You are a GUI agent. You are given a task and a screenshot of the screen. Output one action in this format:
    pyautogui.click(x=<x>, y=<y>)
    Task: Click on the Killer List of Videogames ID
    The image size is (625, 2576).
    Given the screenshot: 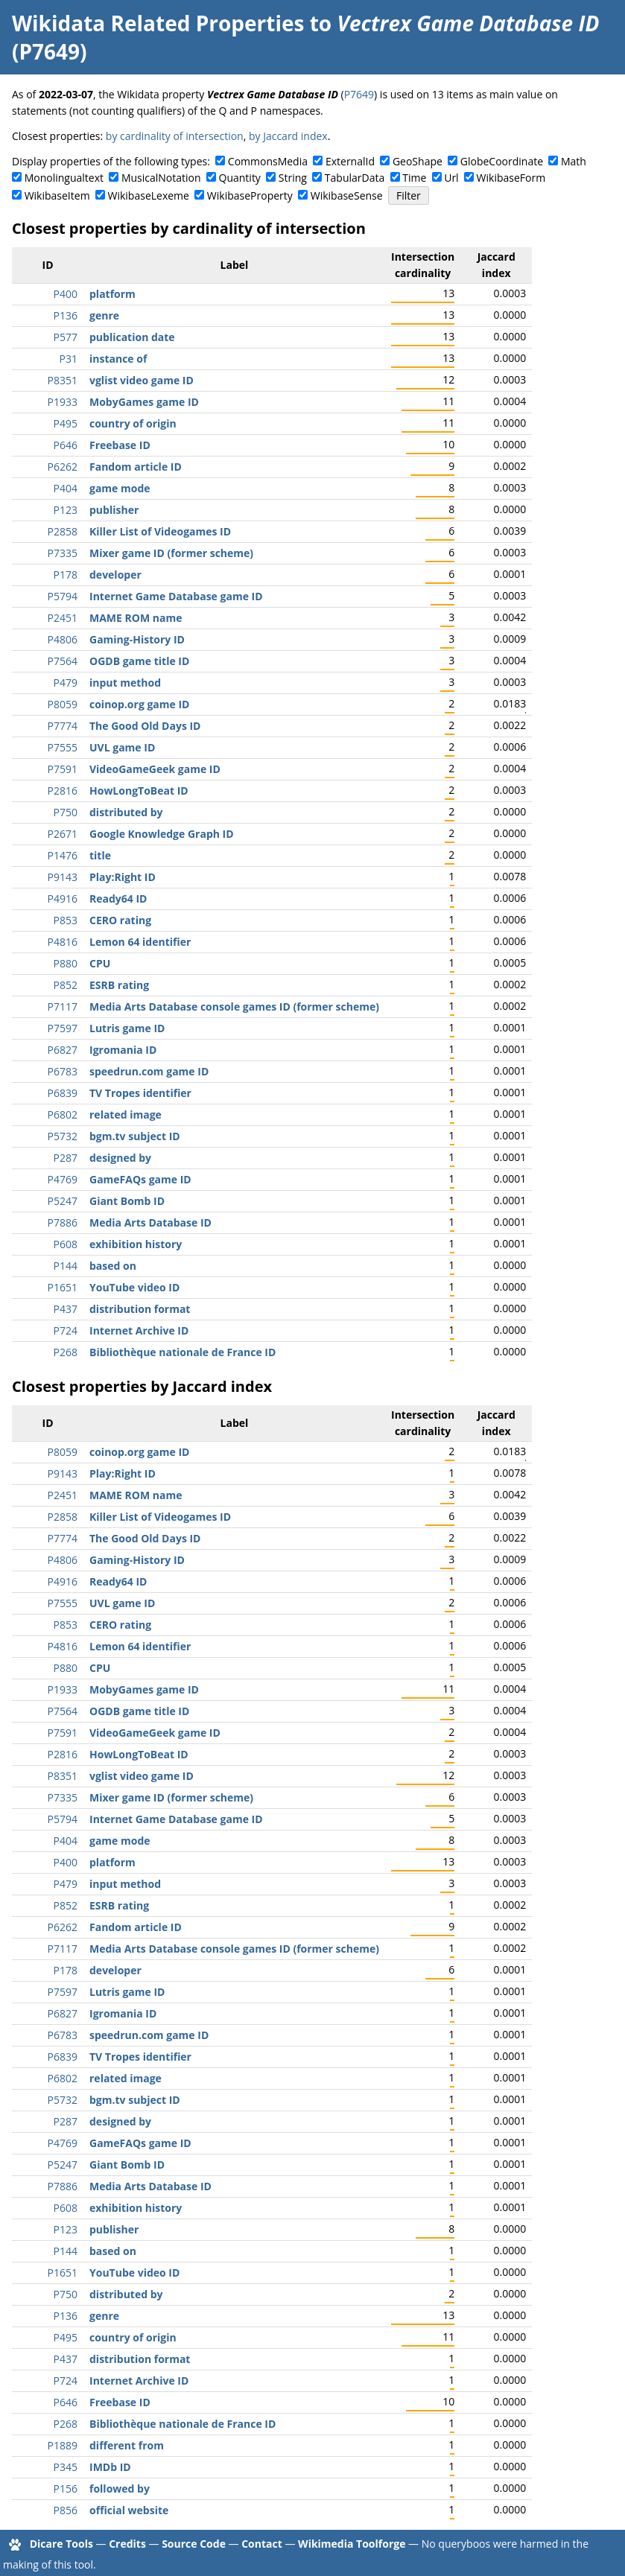 What is the action you would take?
    pyautogui.click(x=160, y=531)
    